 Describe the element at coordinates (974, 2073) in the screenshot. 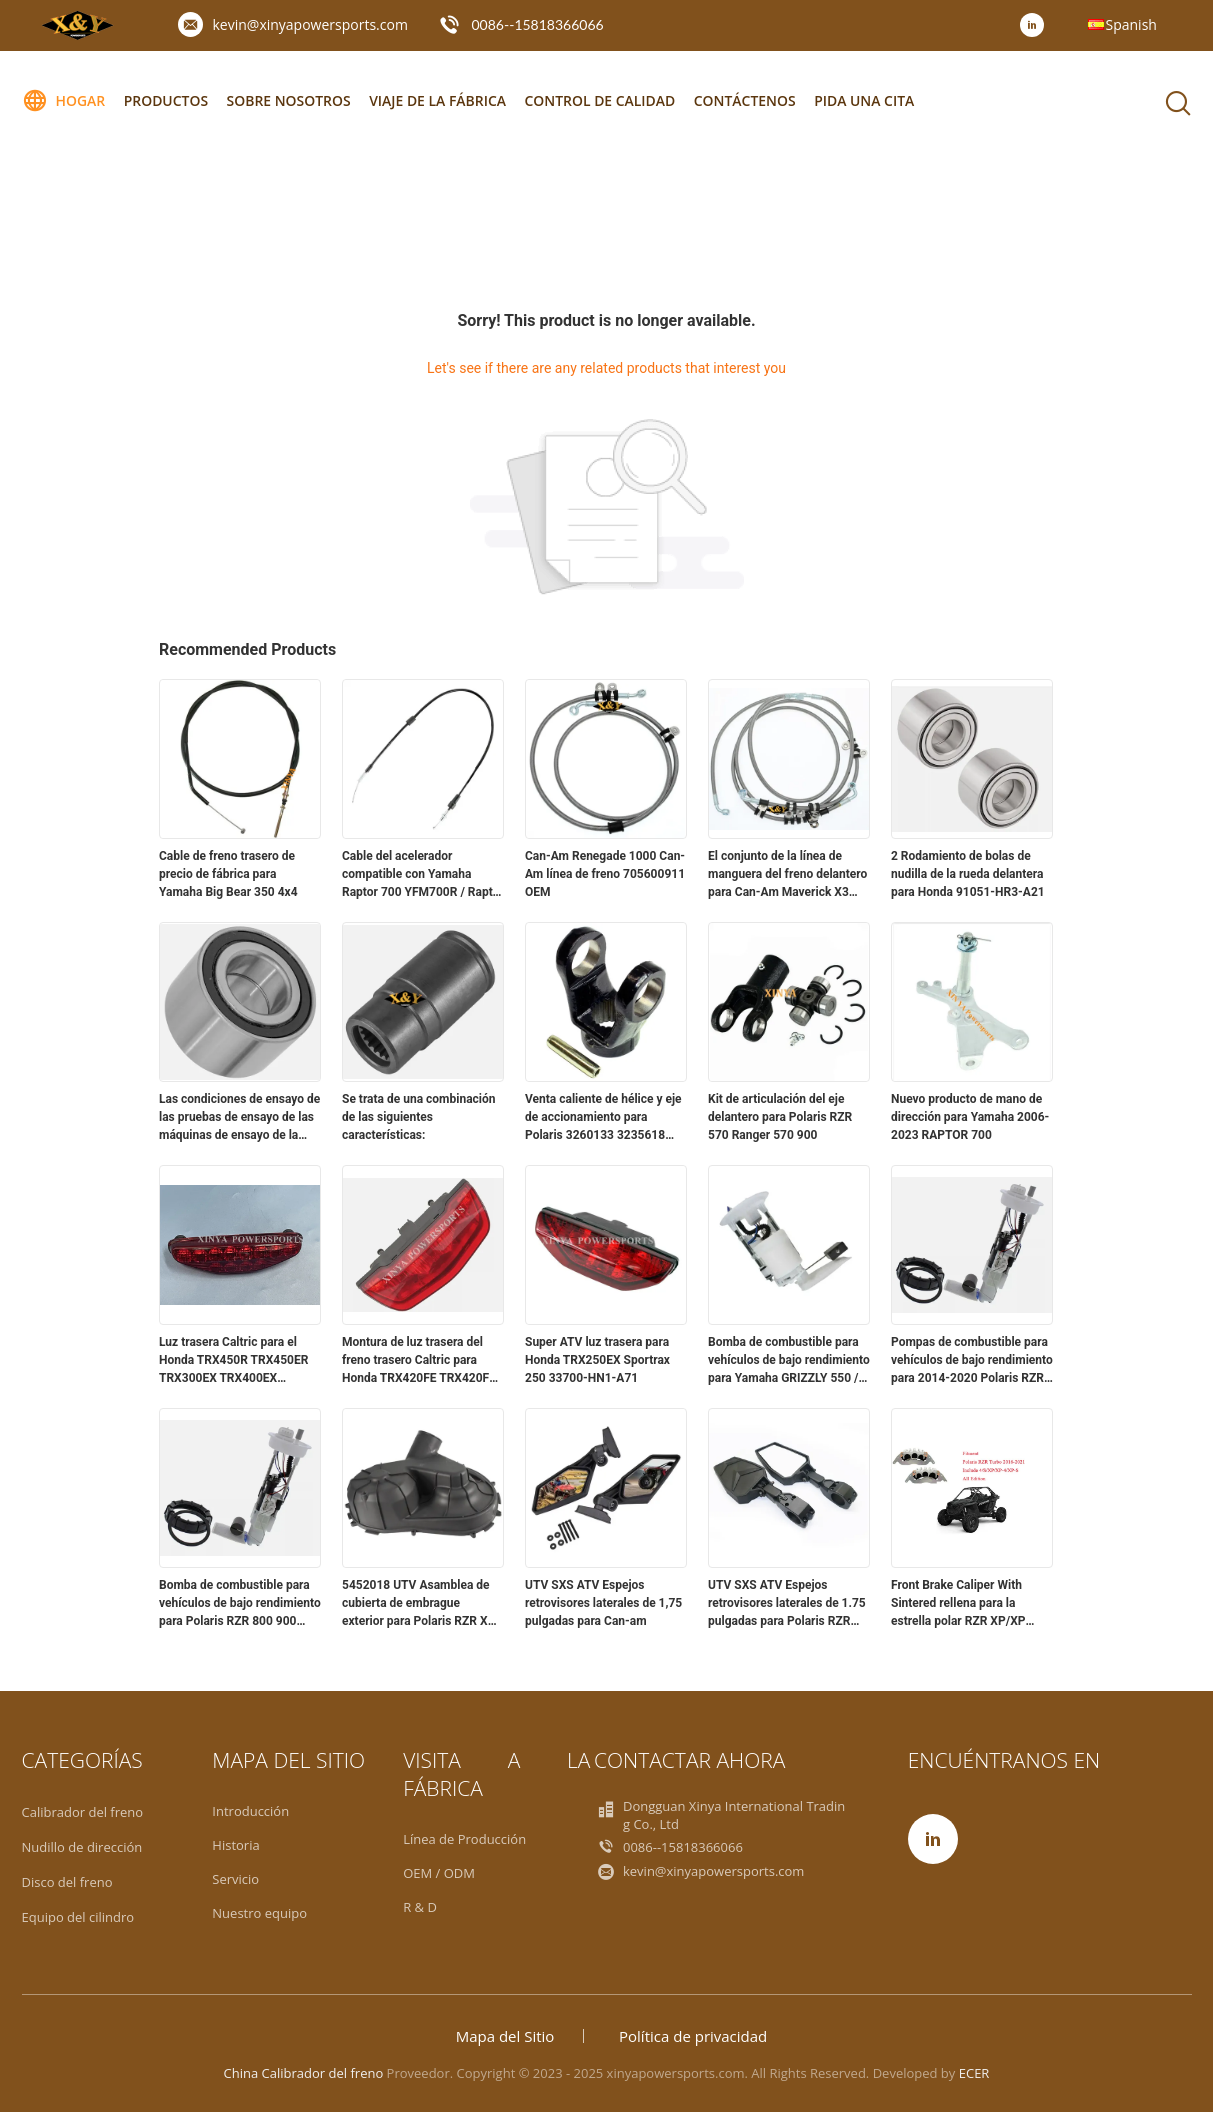

I see `ECER` at that location.